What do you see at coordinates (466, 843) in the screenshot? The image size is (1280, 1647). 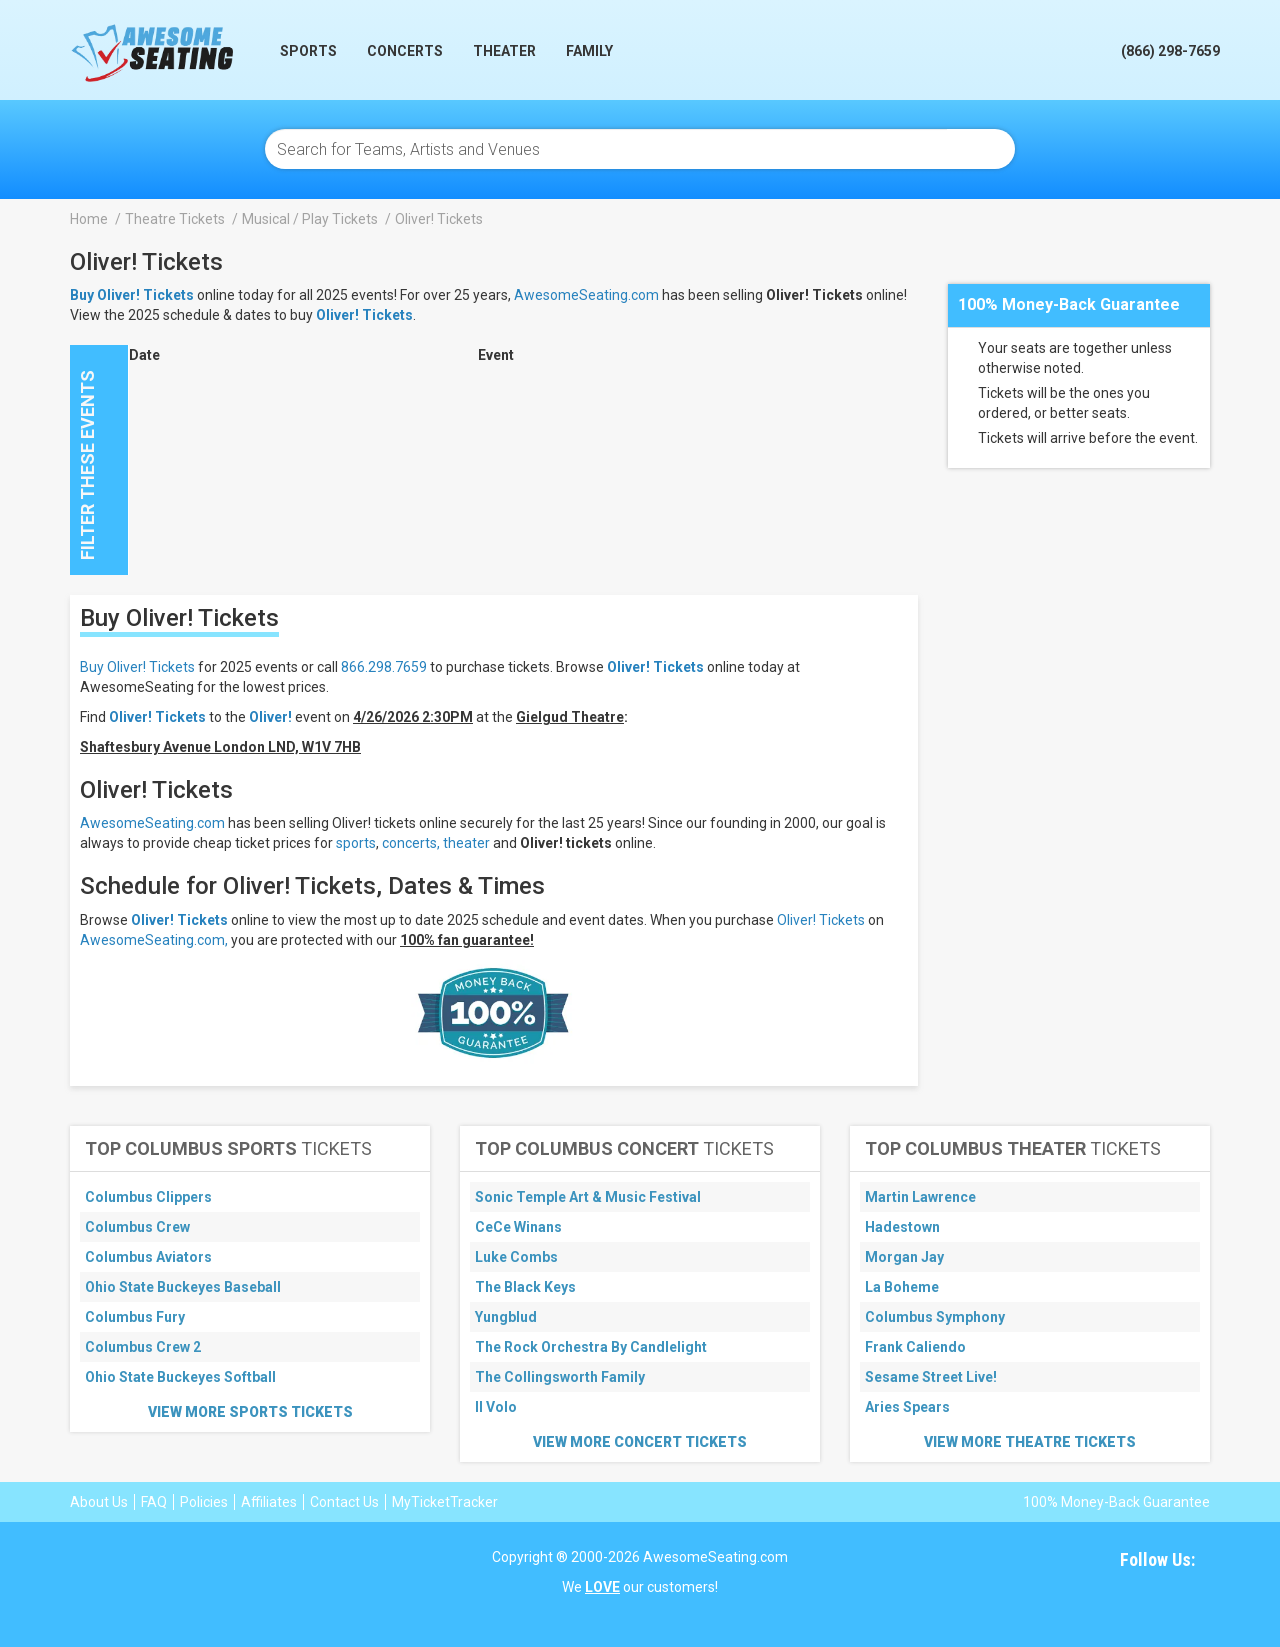 I see `theater` at bounding box center [466, 843].